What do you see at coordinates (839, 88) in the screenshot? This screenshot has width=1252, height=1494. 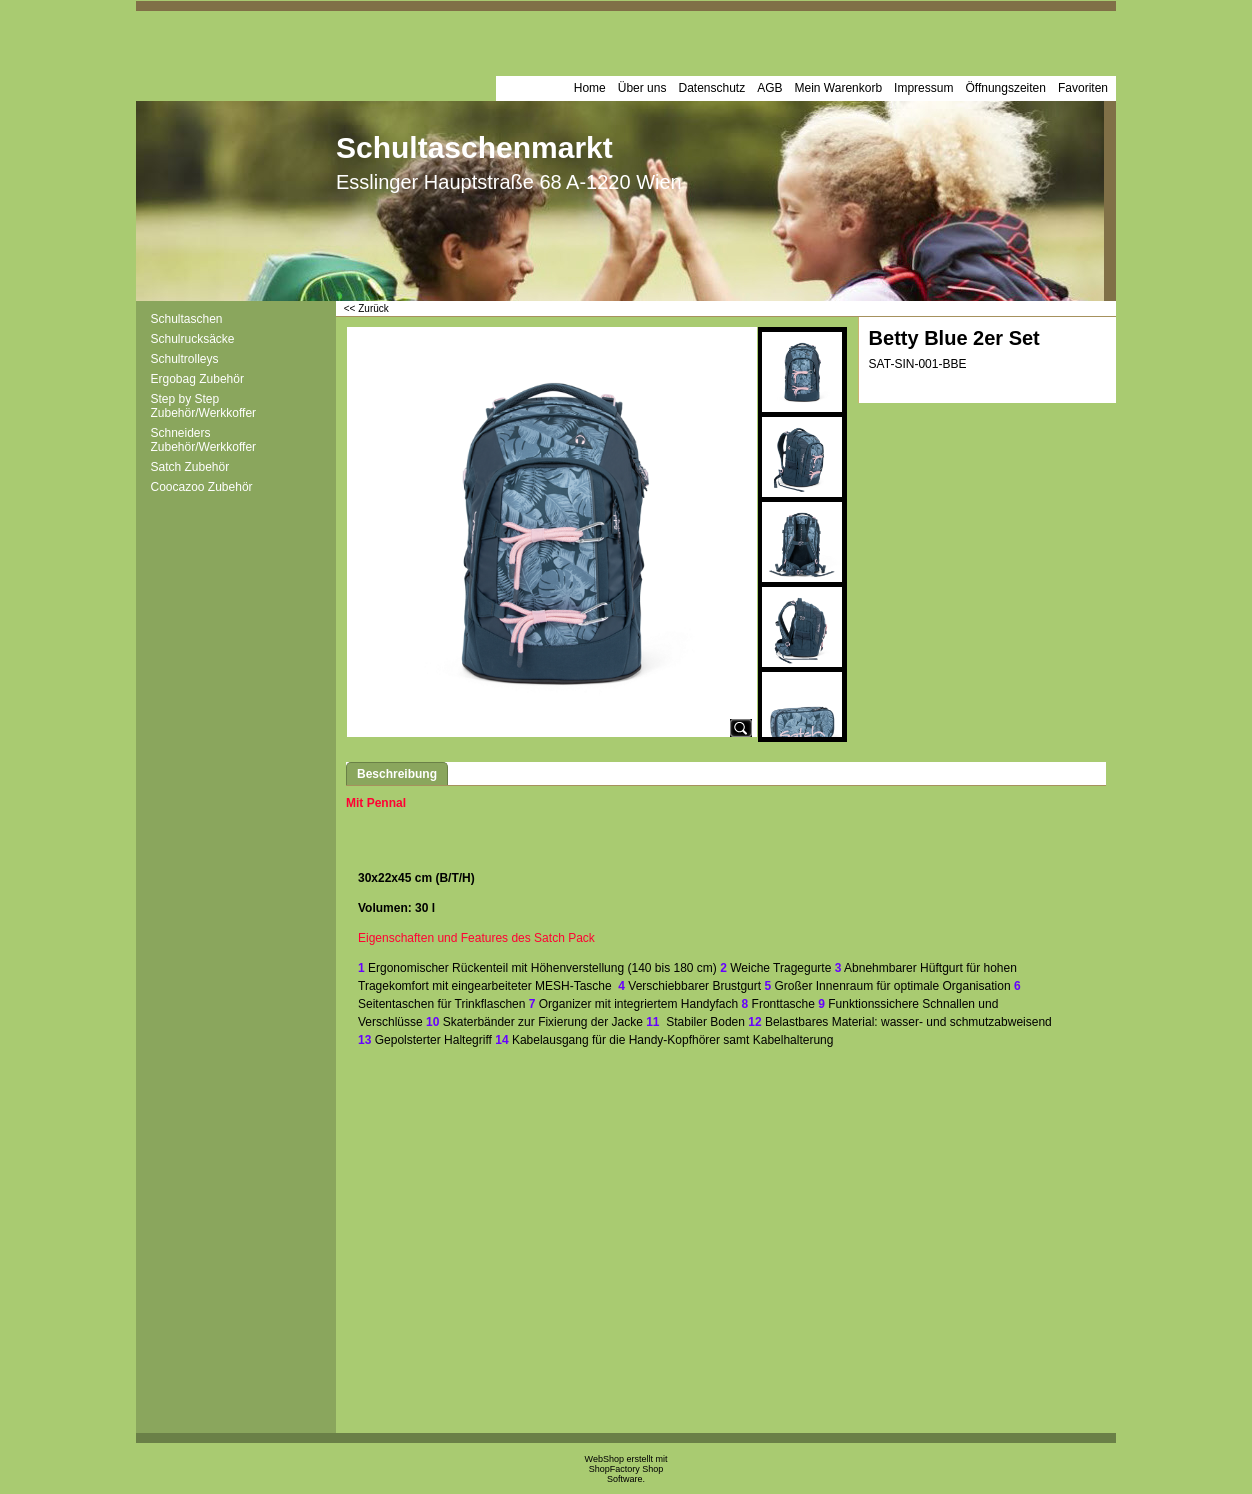 I see `Mein Warenkorb` at bounding box center [839, 88].